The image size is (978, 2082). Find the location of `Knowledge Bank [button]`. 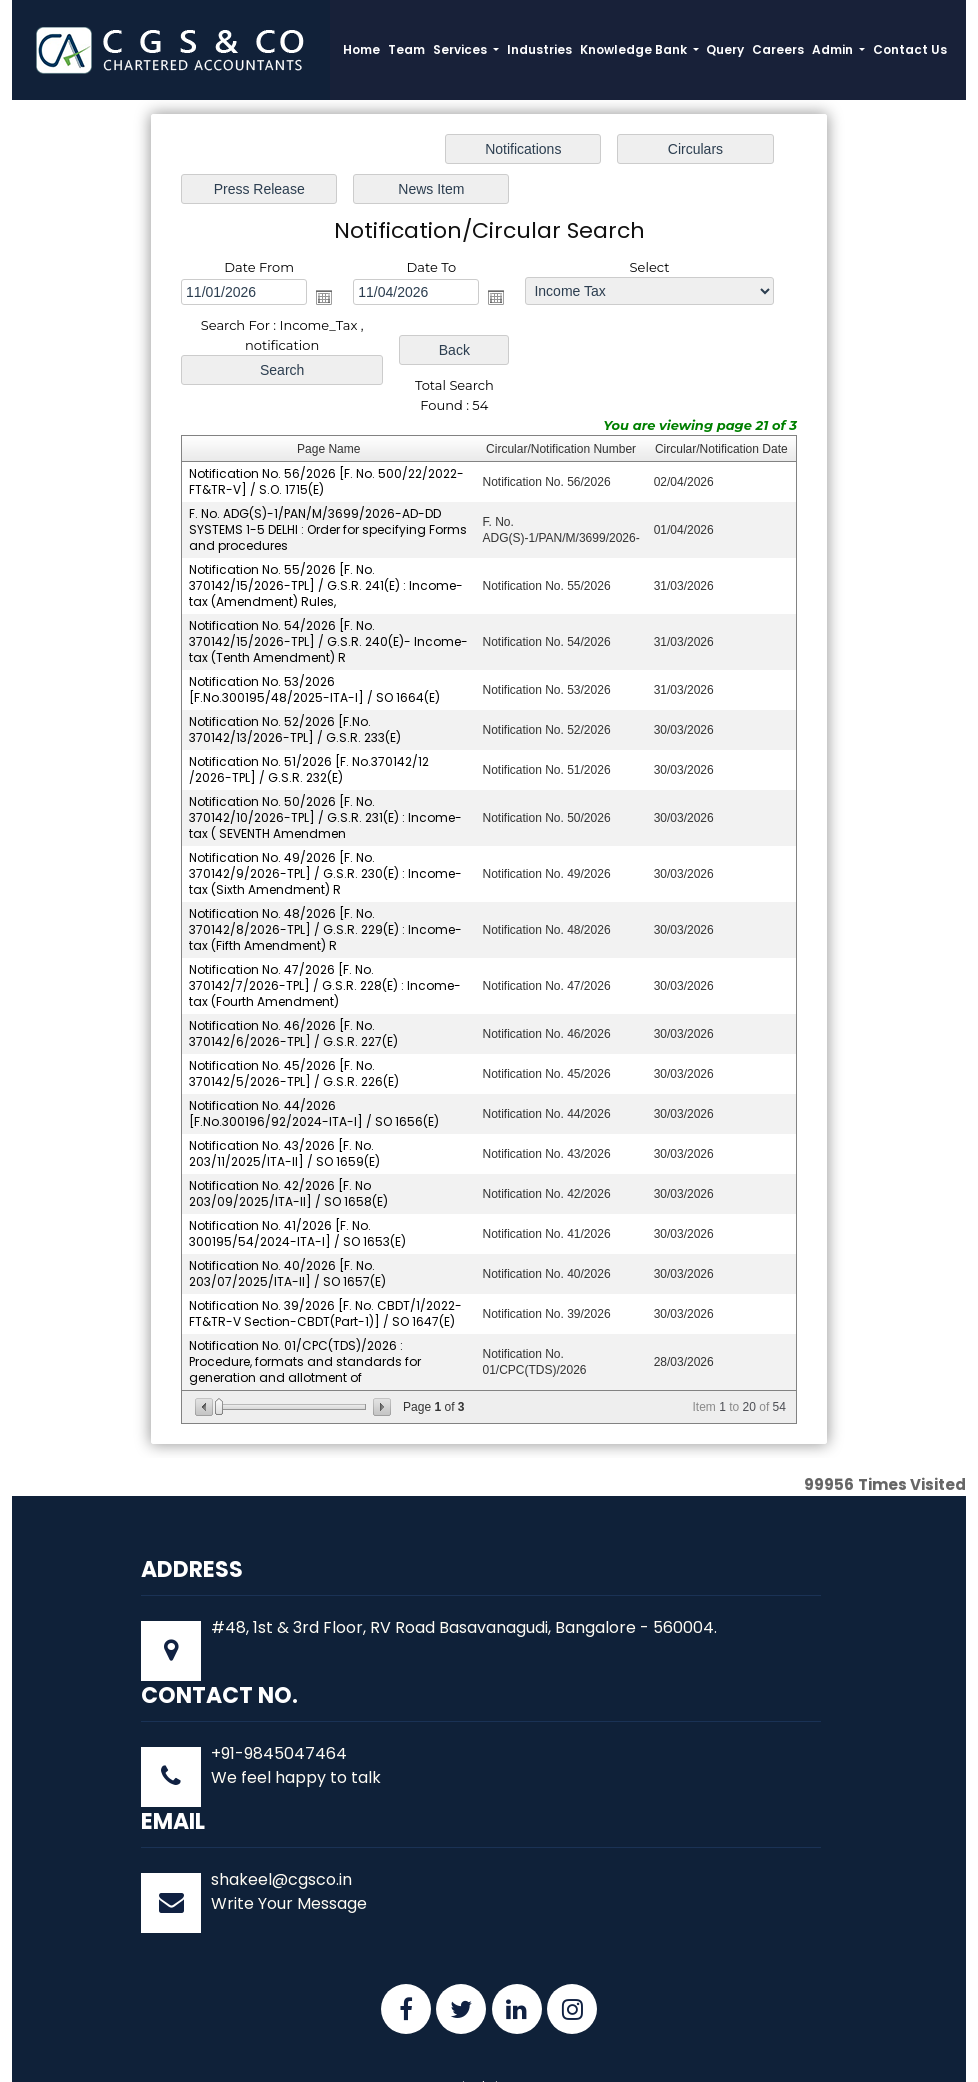

Knowledge Bank [button] is located at coordinates (635, 49).